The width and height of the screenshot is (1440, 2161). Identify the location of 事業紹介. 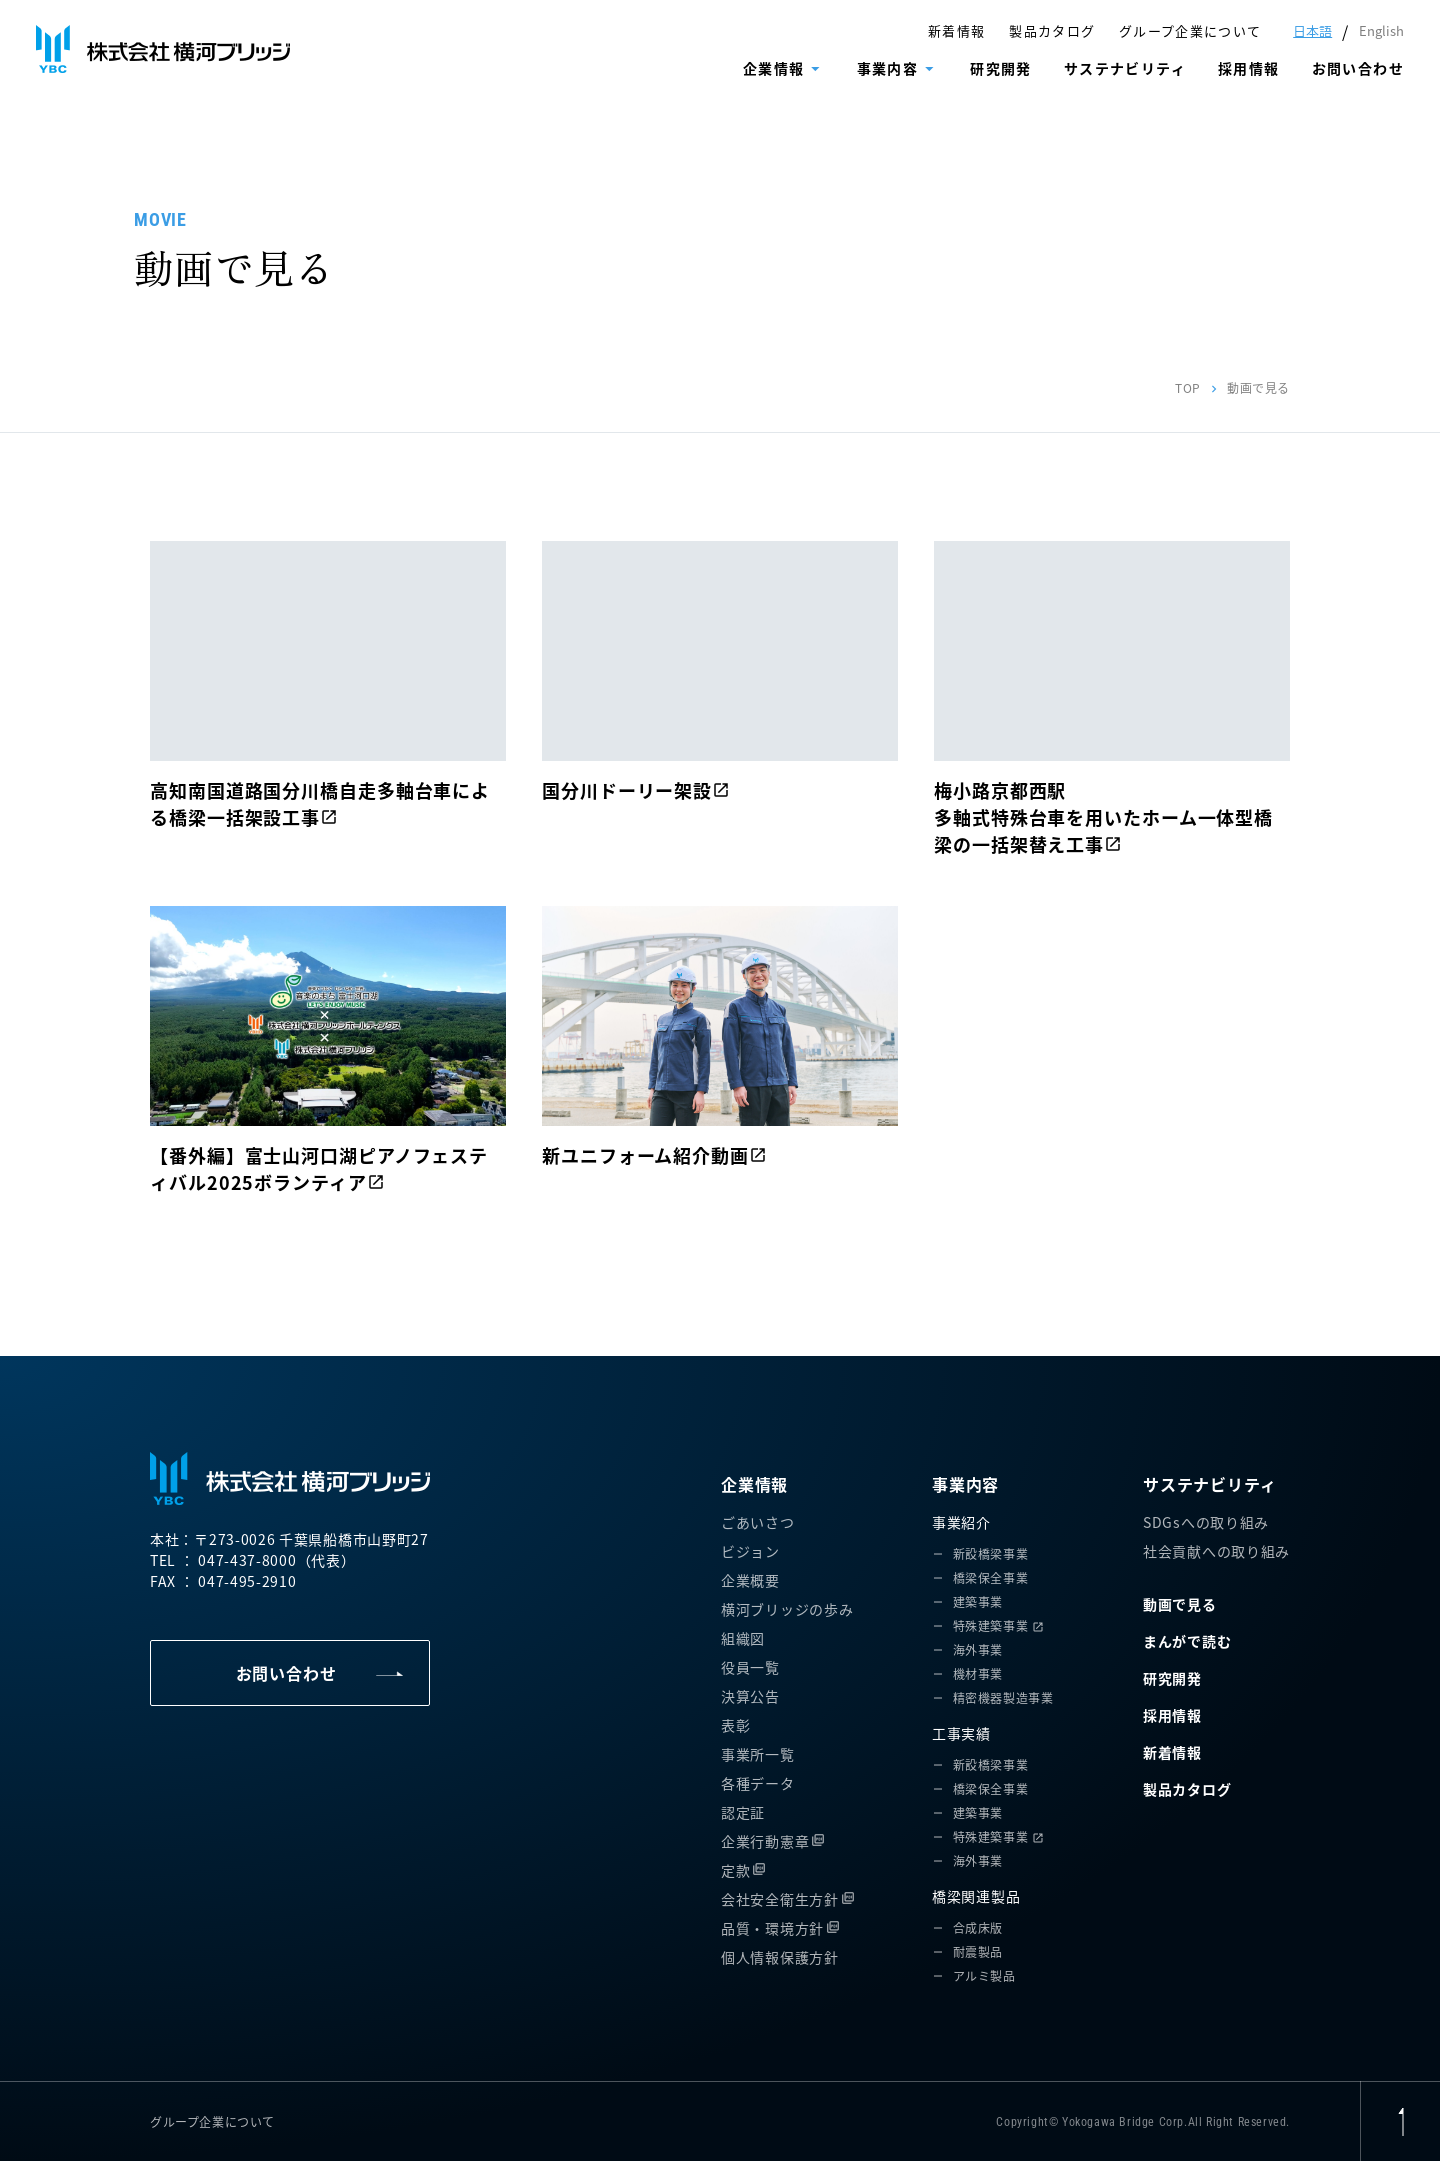
(961, 1522).